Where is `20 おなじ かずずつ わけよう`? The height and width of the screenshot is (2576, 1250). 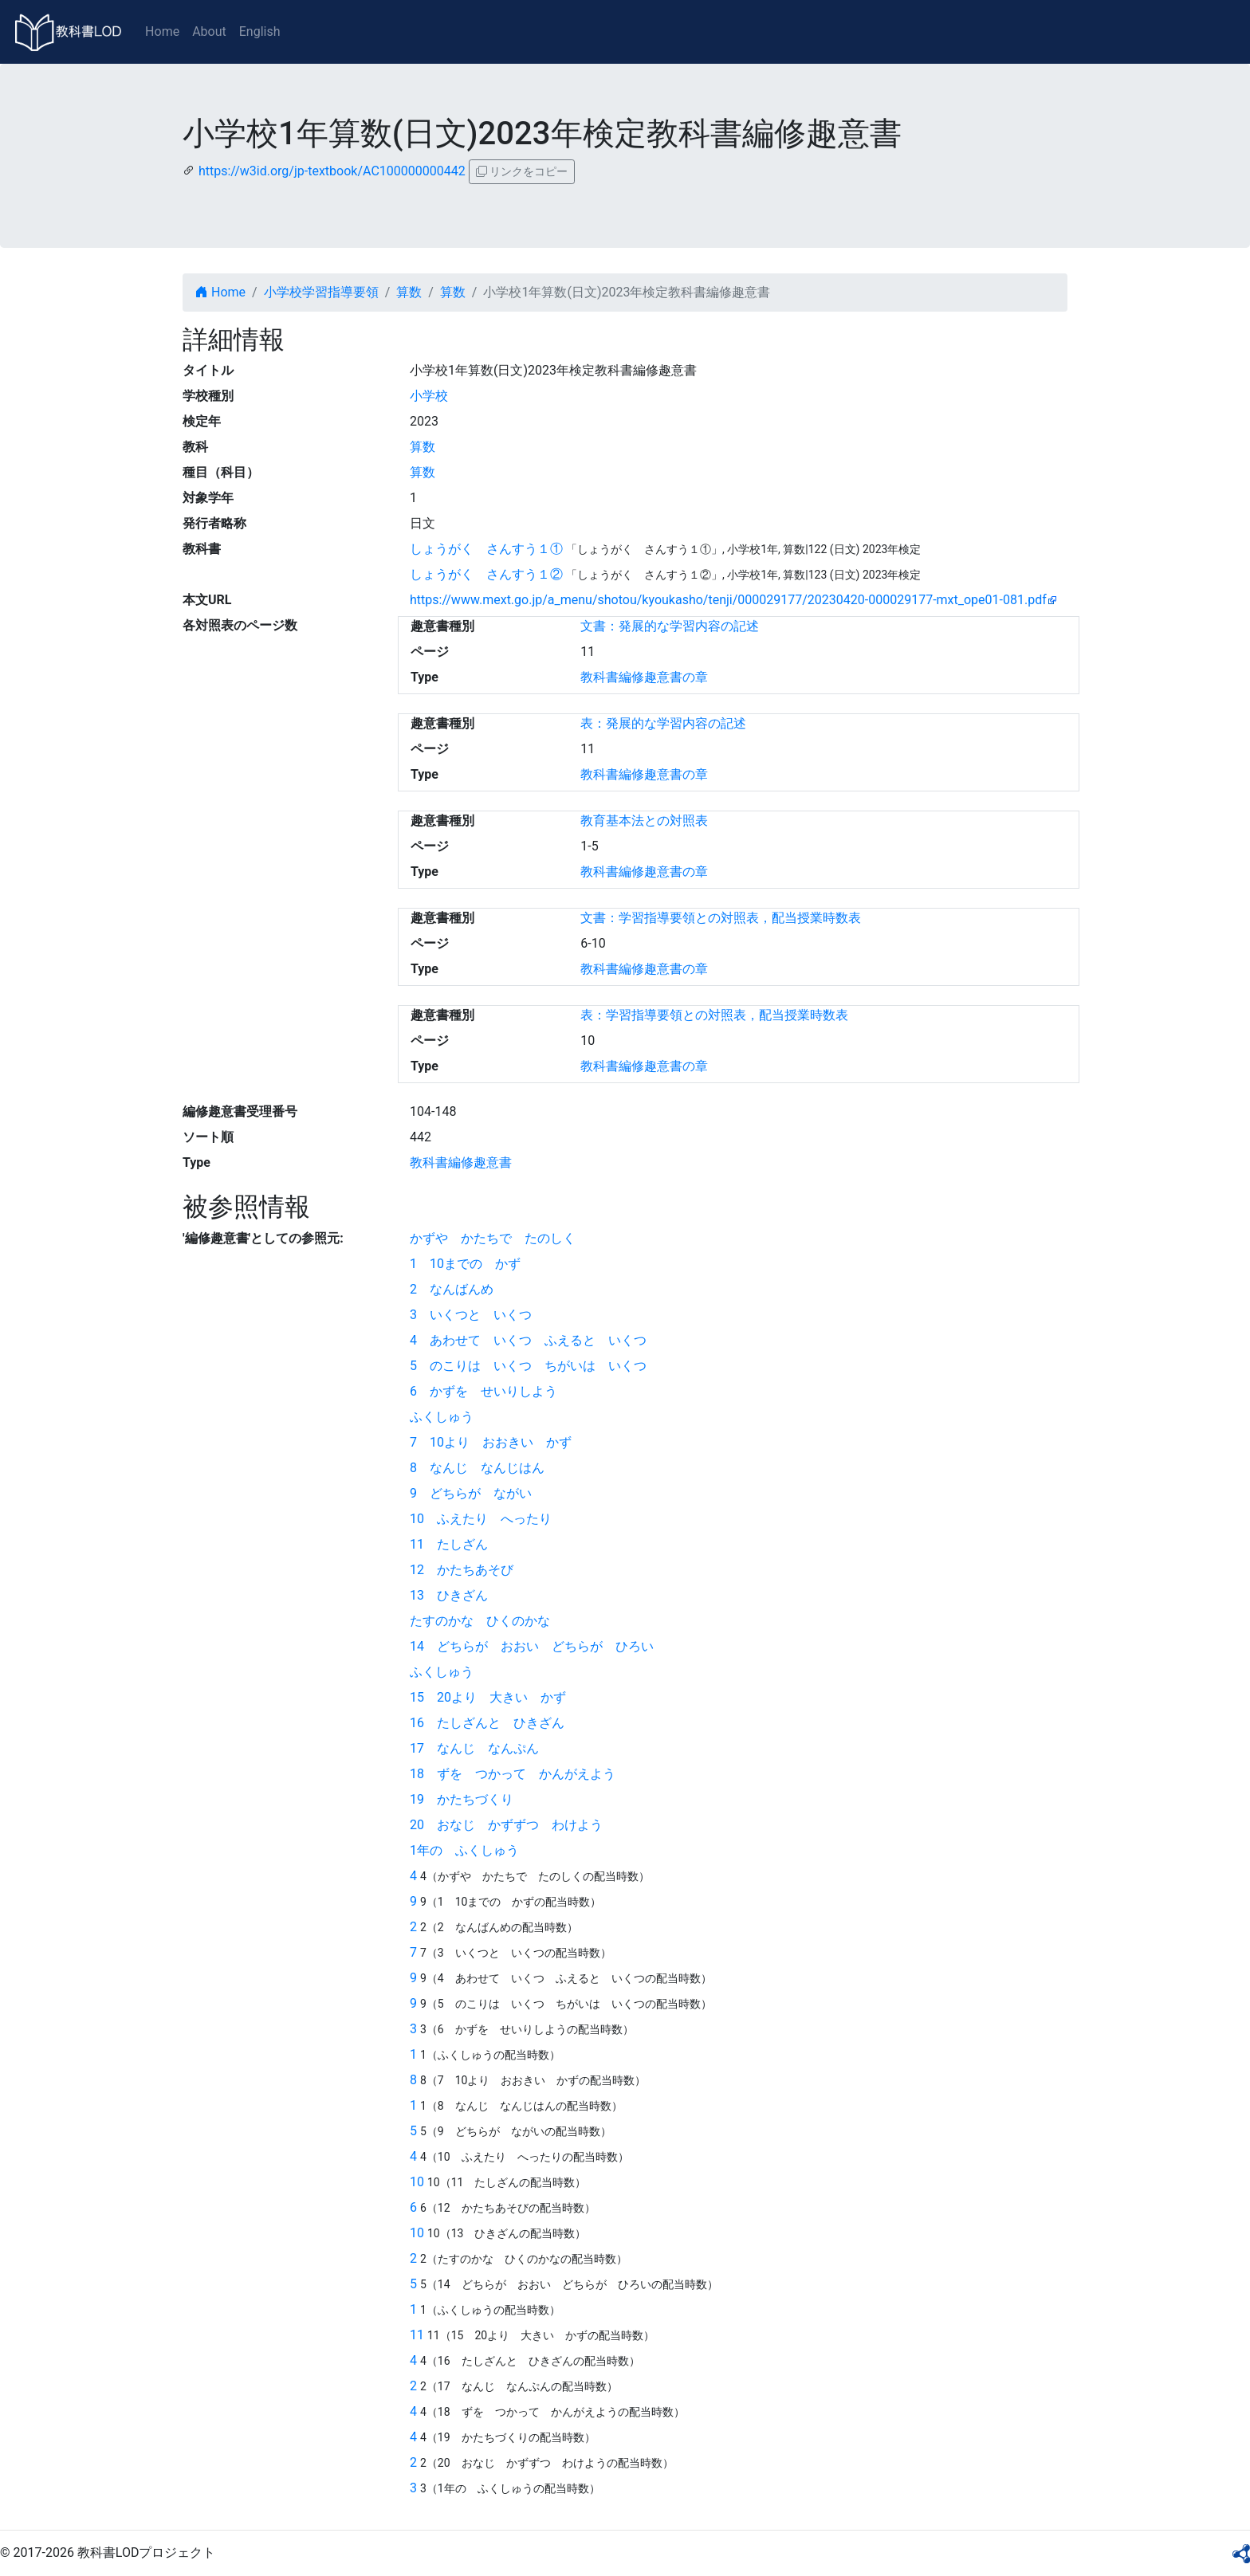
20 おなじ かずずつ わけよう is located at coordinates (506, 1824).